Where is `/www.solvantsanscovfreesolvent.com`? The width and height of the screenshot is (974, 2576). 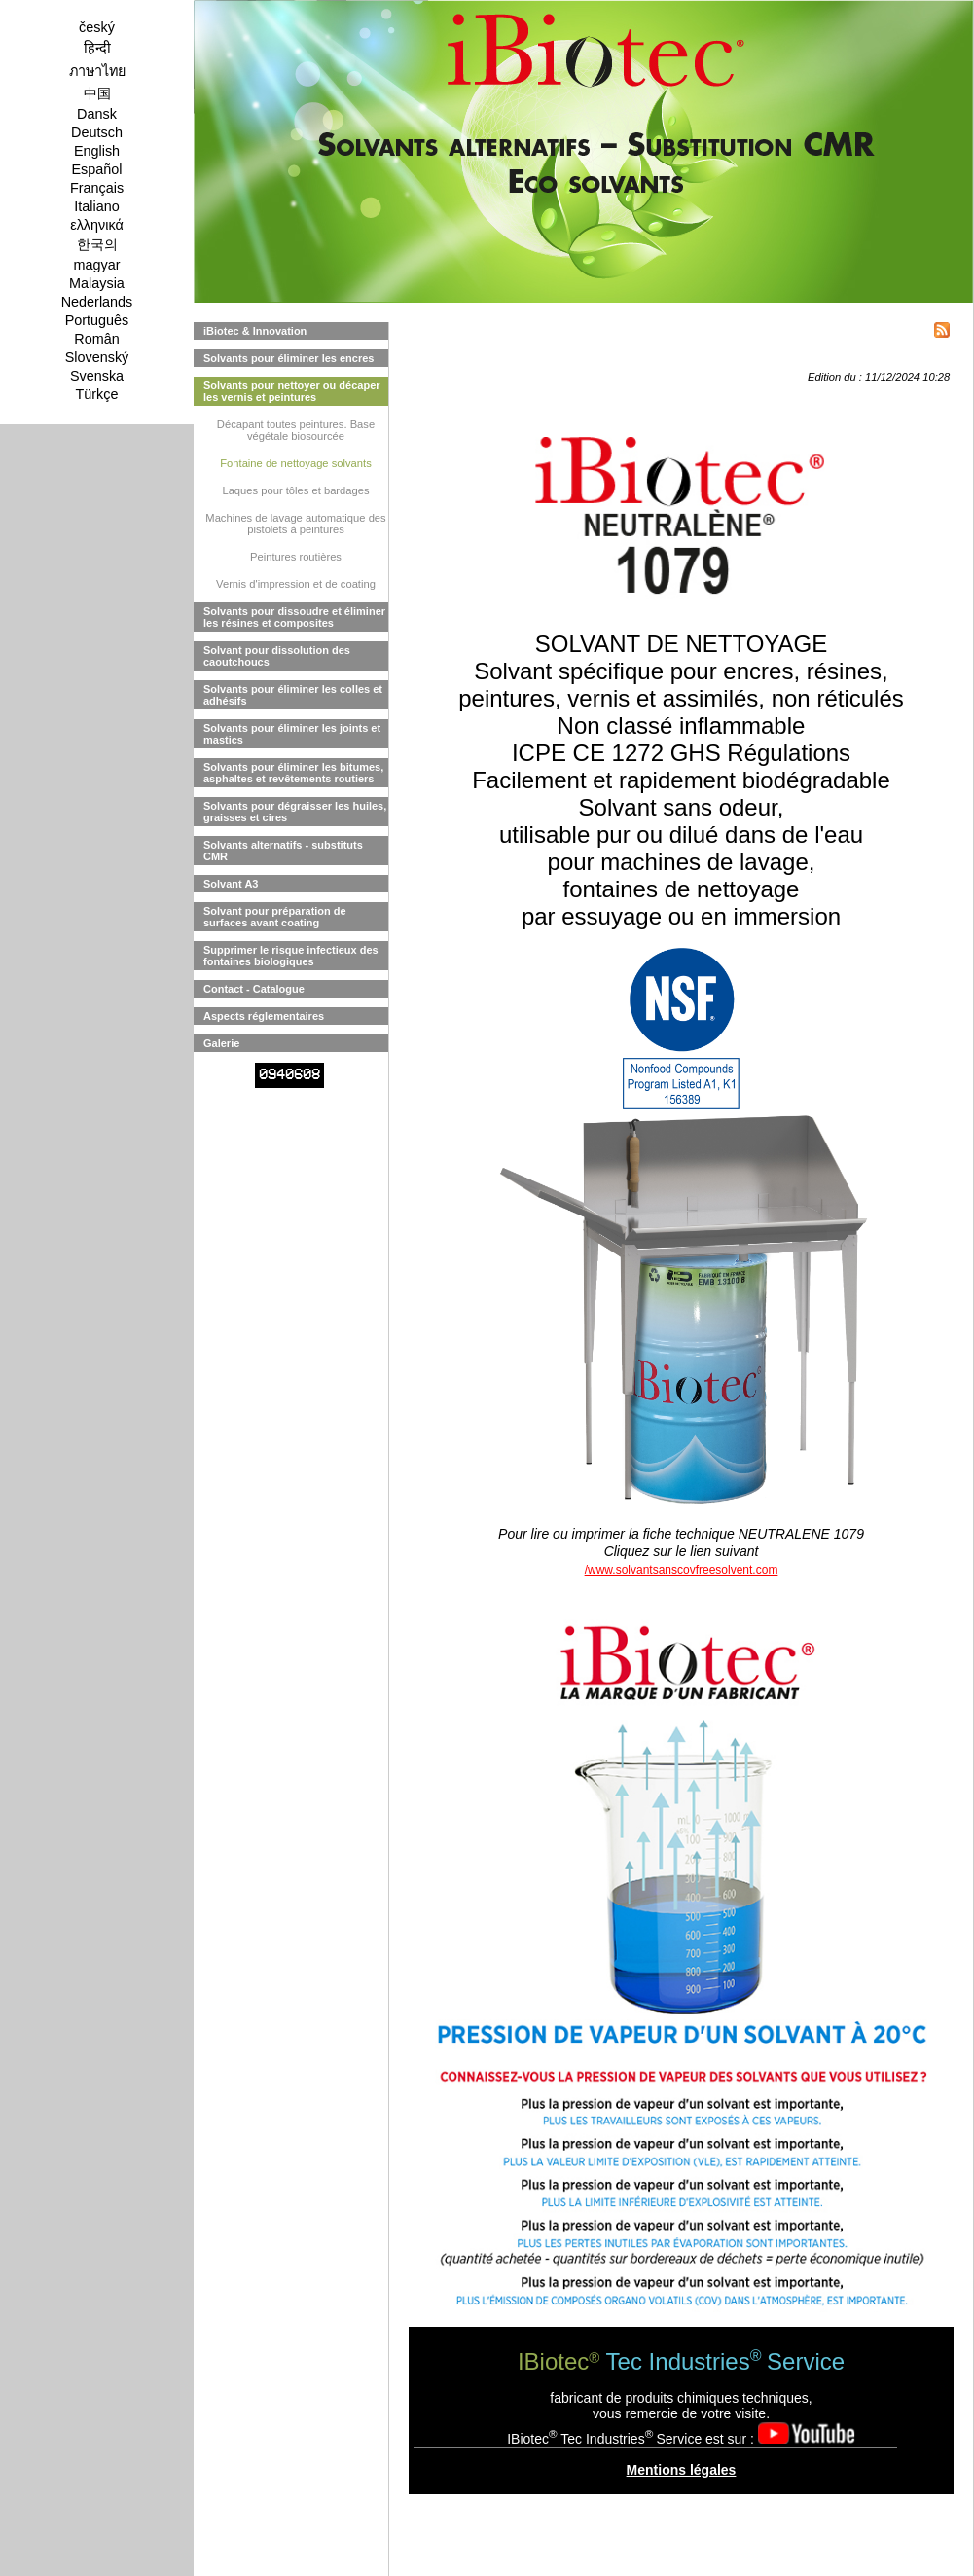 /www.solvantsanscovfreesolvent.com is located at coordinates (681, 1570).